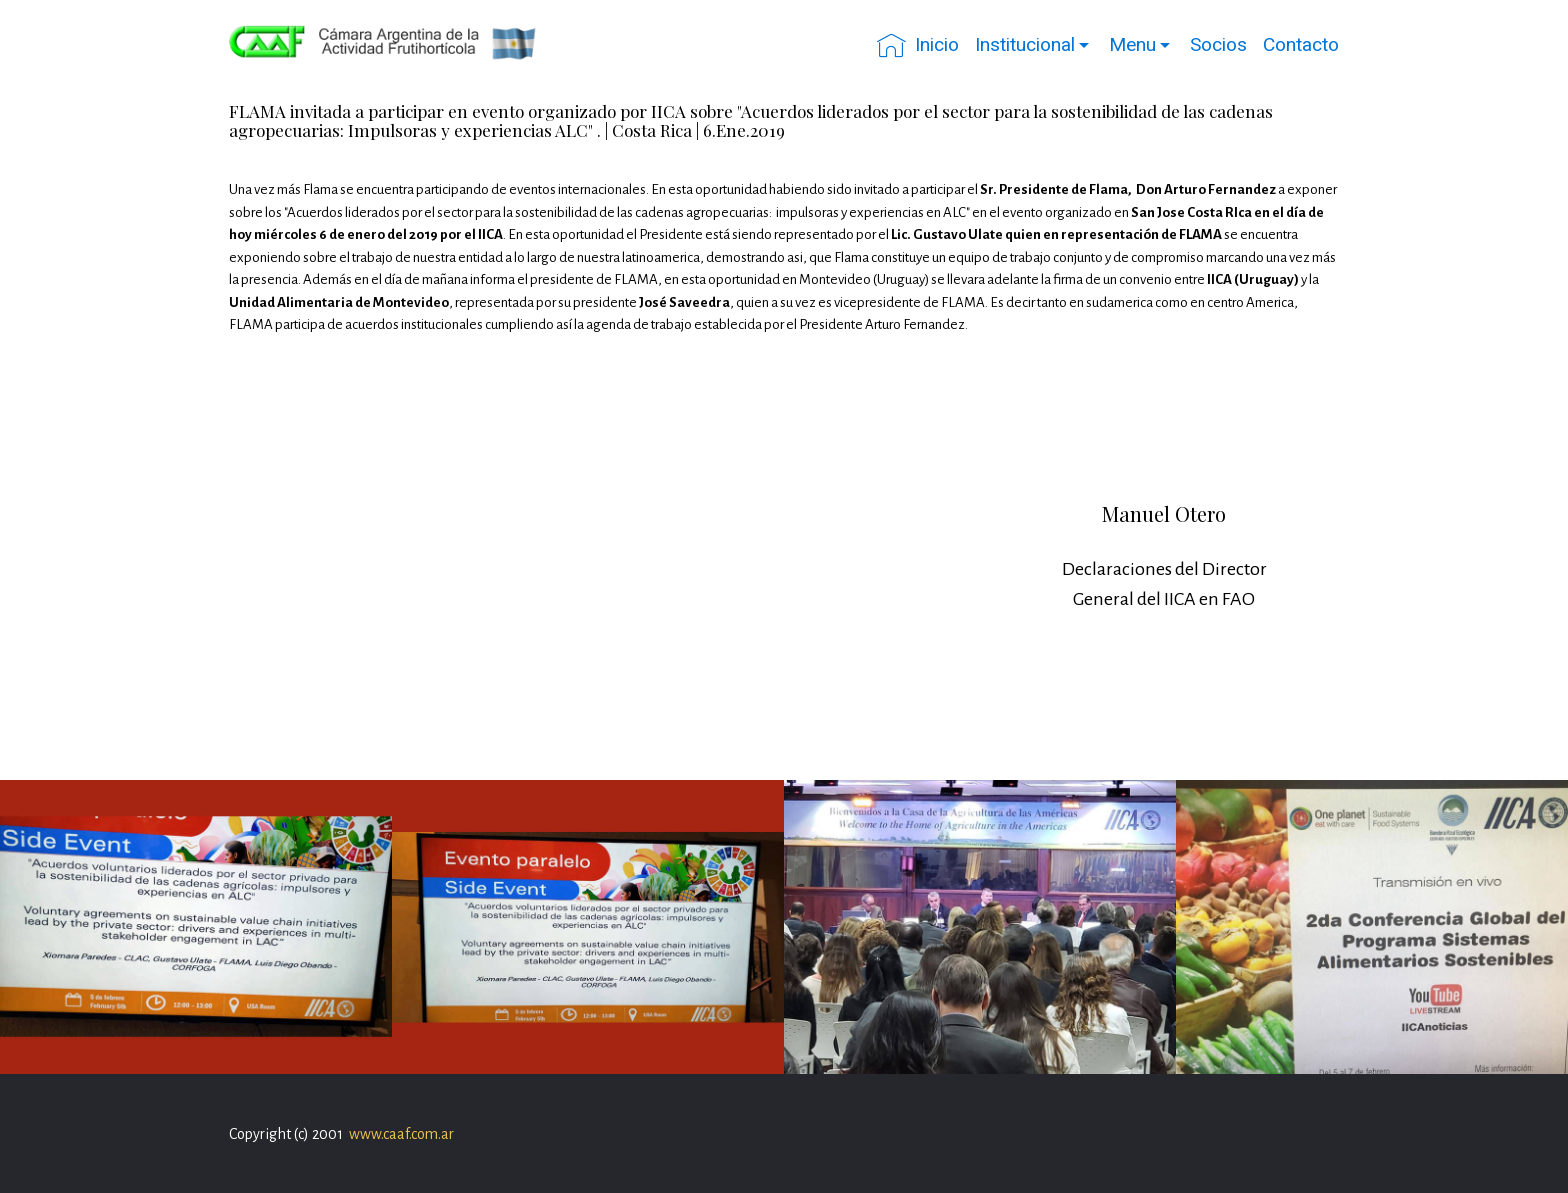 The image size is (1568, 1193). Describe the element at coordinates (918, 45) in the screenshot. I see `Inicio` at that location.